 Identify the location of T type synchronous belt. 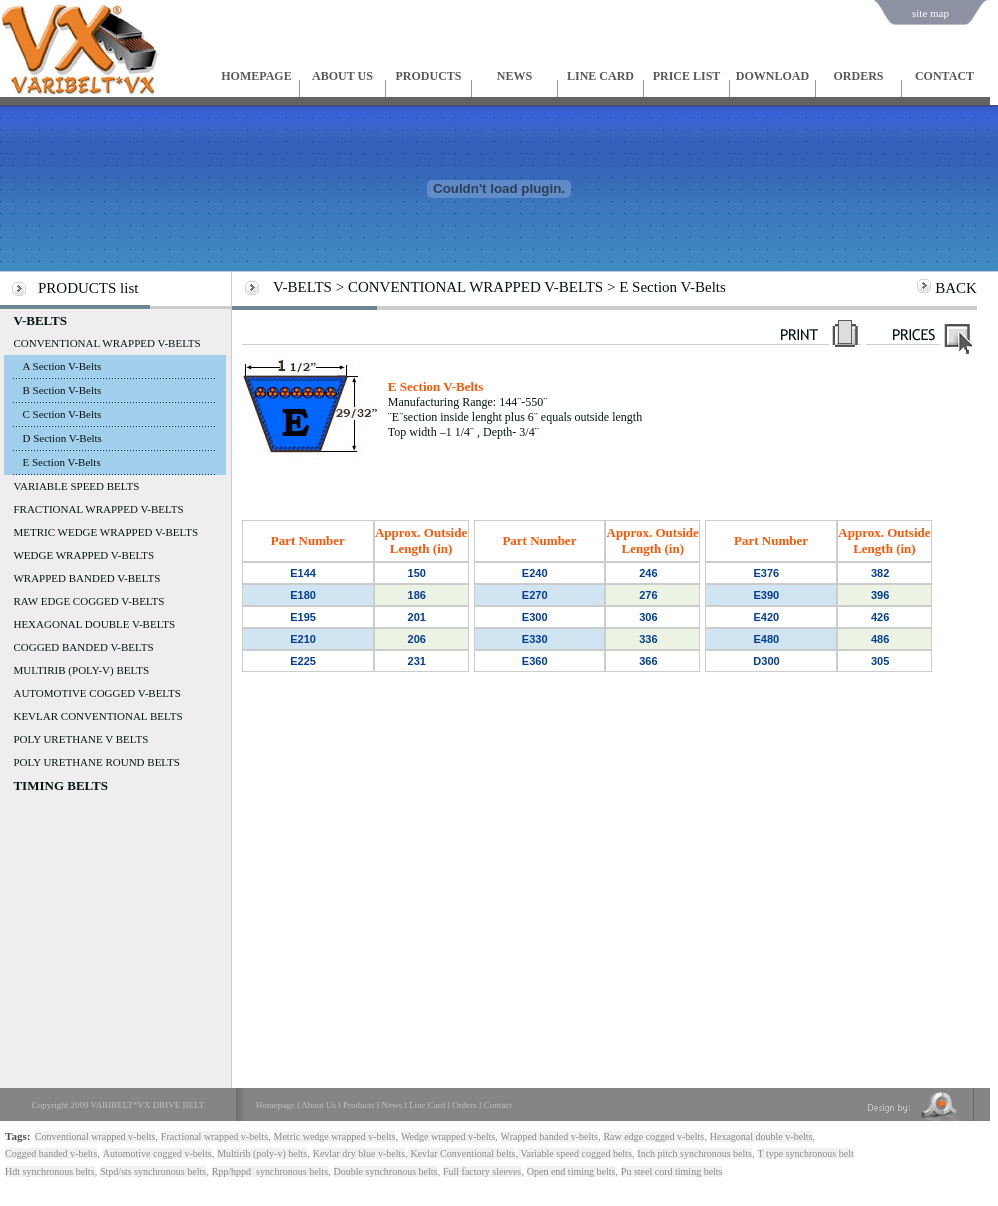
(806, 1153).